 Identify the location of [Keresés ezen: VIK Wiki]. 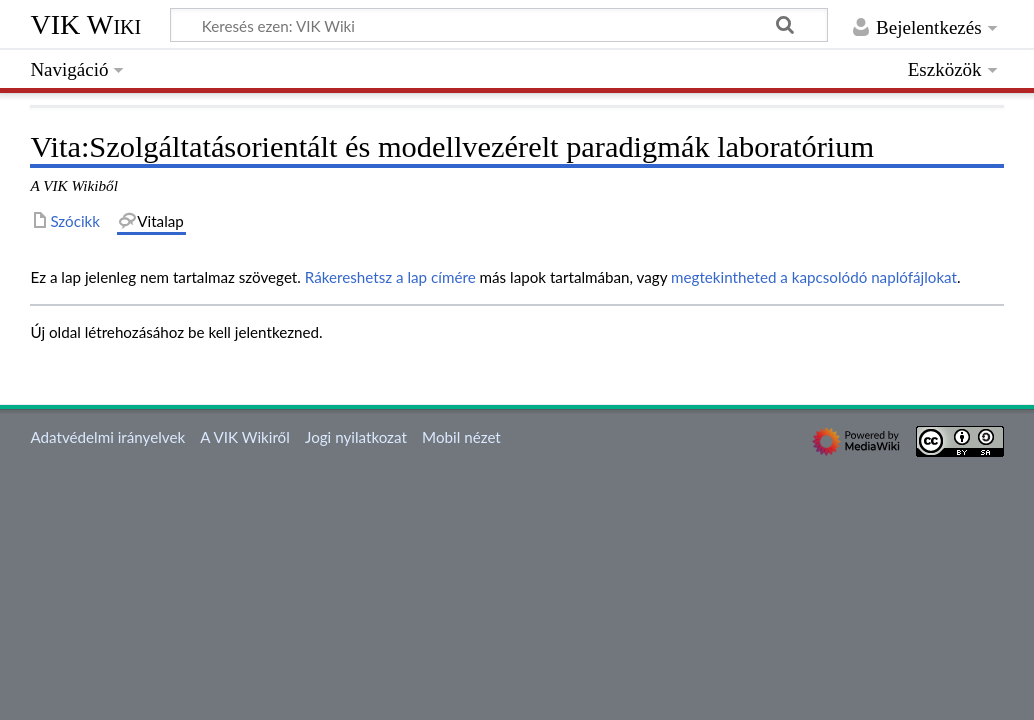
(499, 25).